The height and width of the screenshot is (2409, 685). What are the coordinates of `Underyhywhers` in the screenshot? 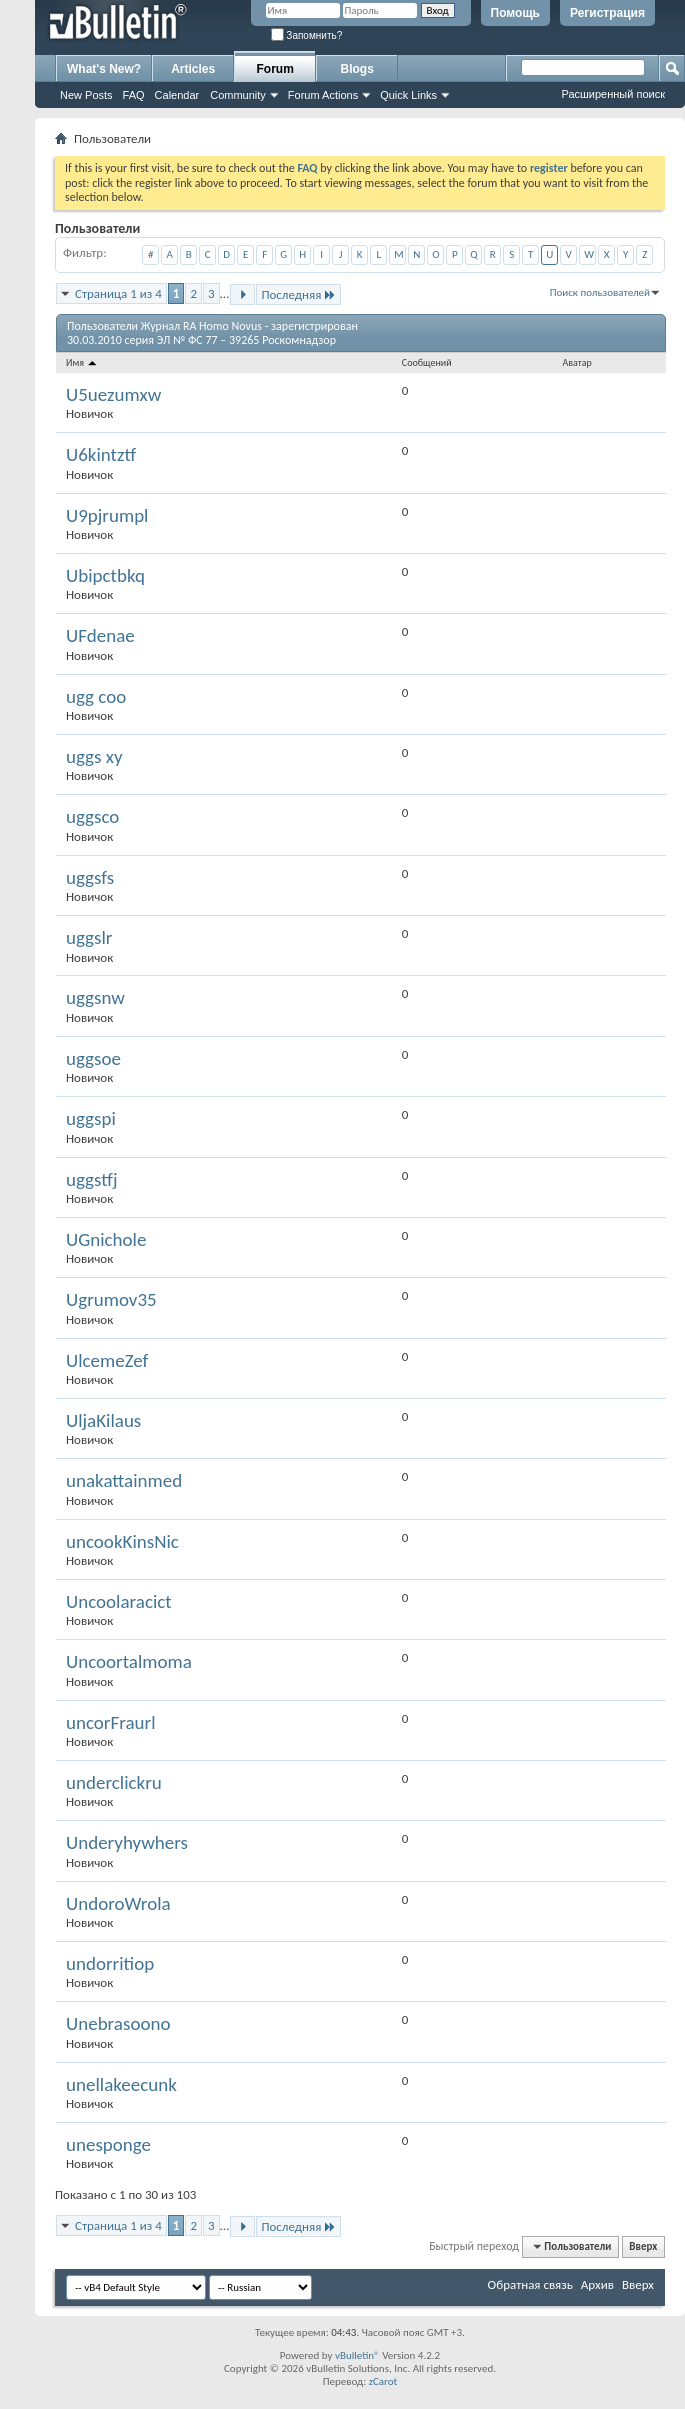 It's located at (127, 1842).